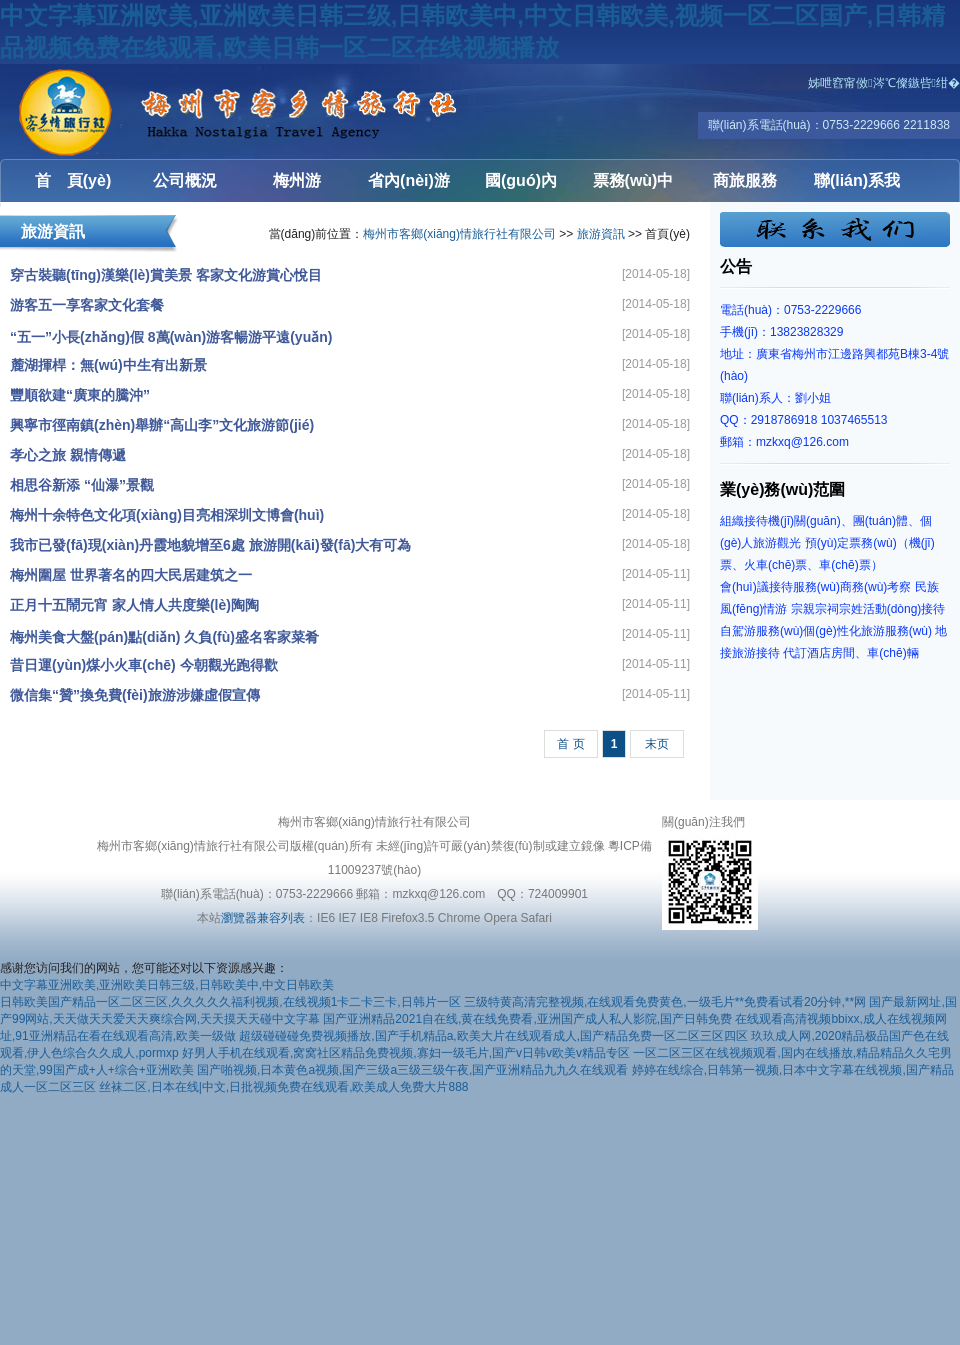 The image size is (960, 1345). I want to click on 商旅服務(wù), so click(745, 187).